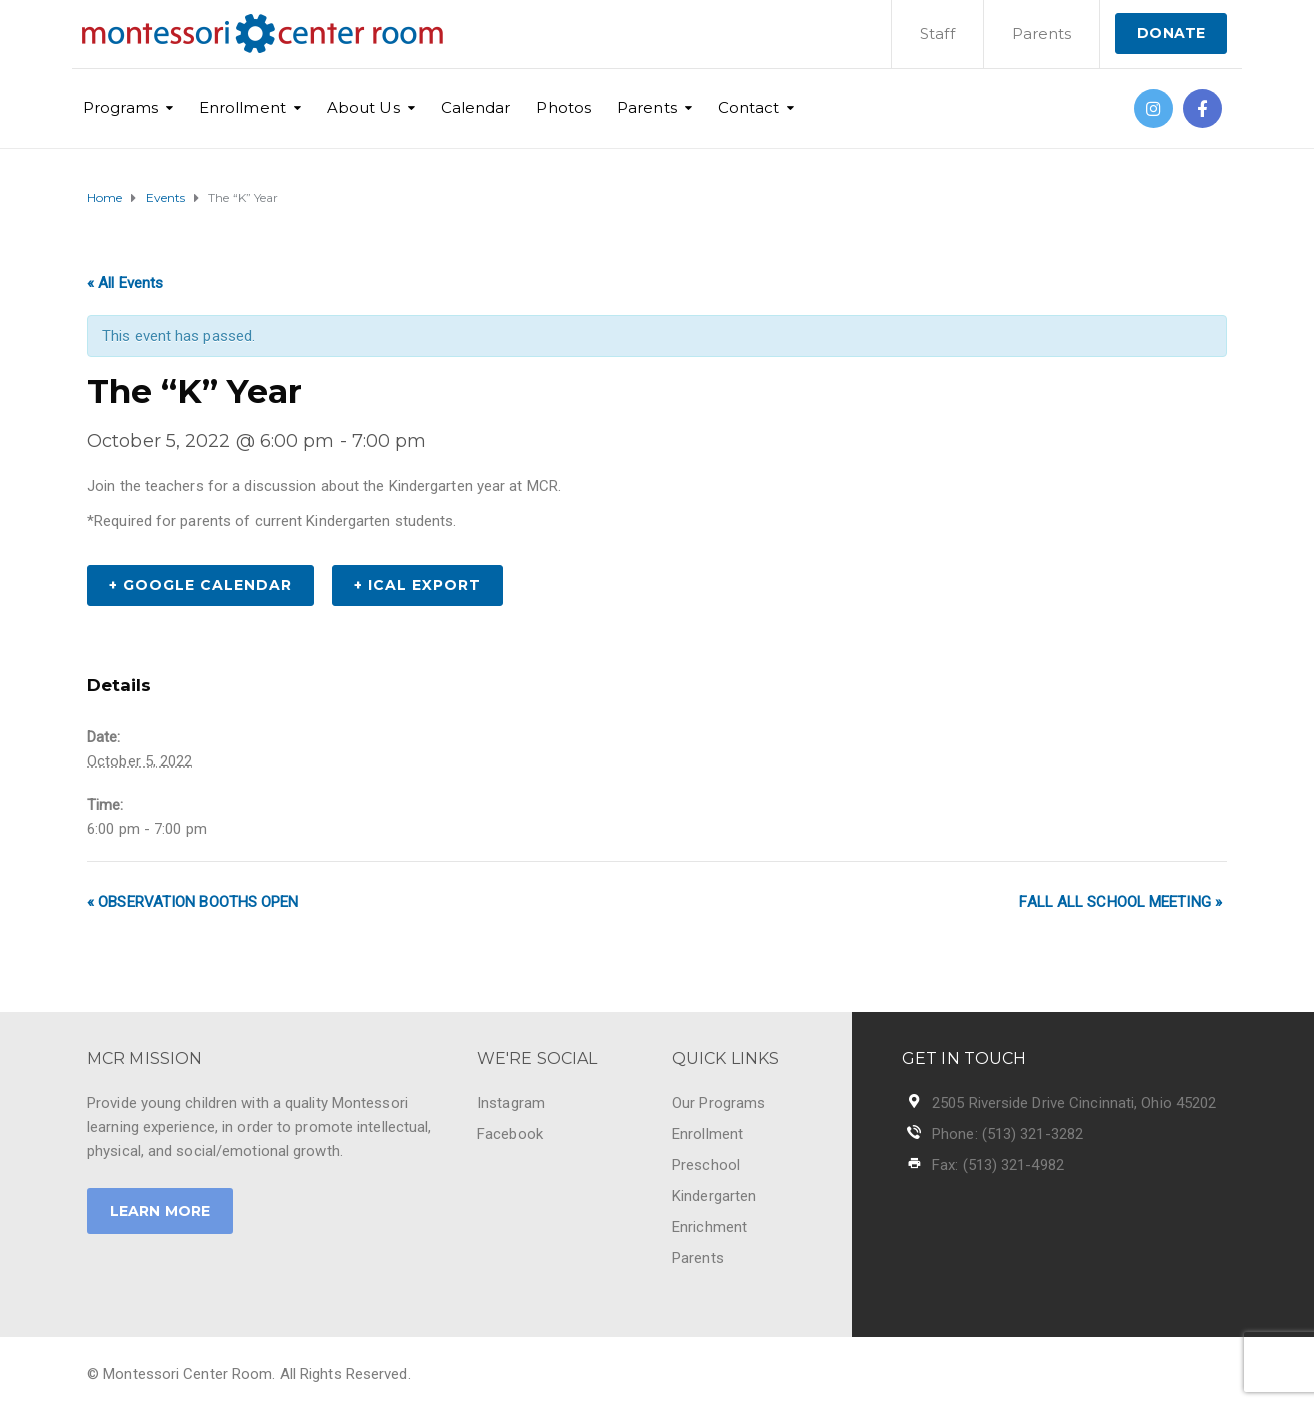 The image size is (1314, 1406). I want to click on Instagram, so click(511, 1103).